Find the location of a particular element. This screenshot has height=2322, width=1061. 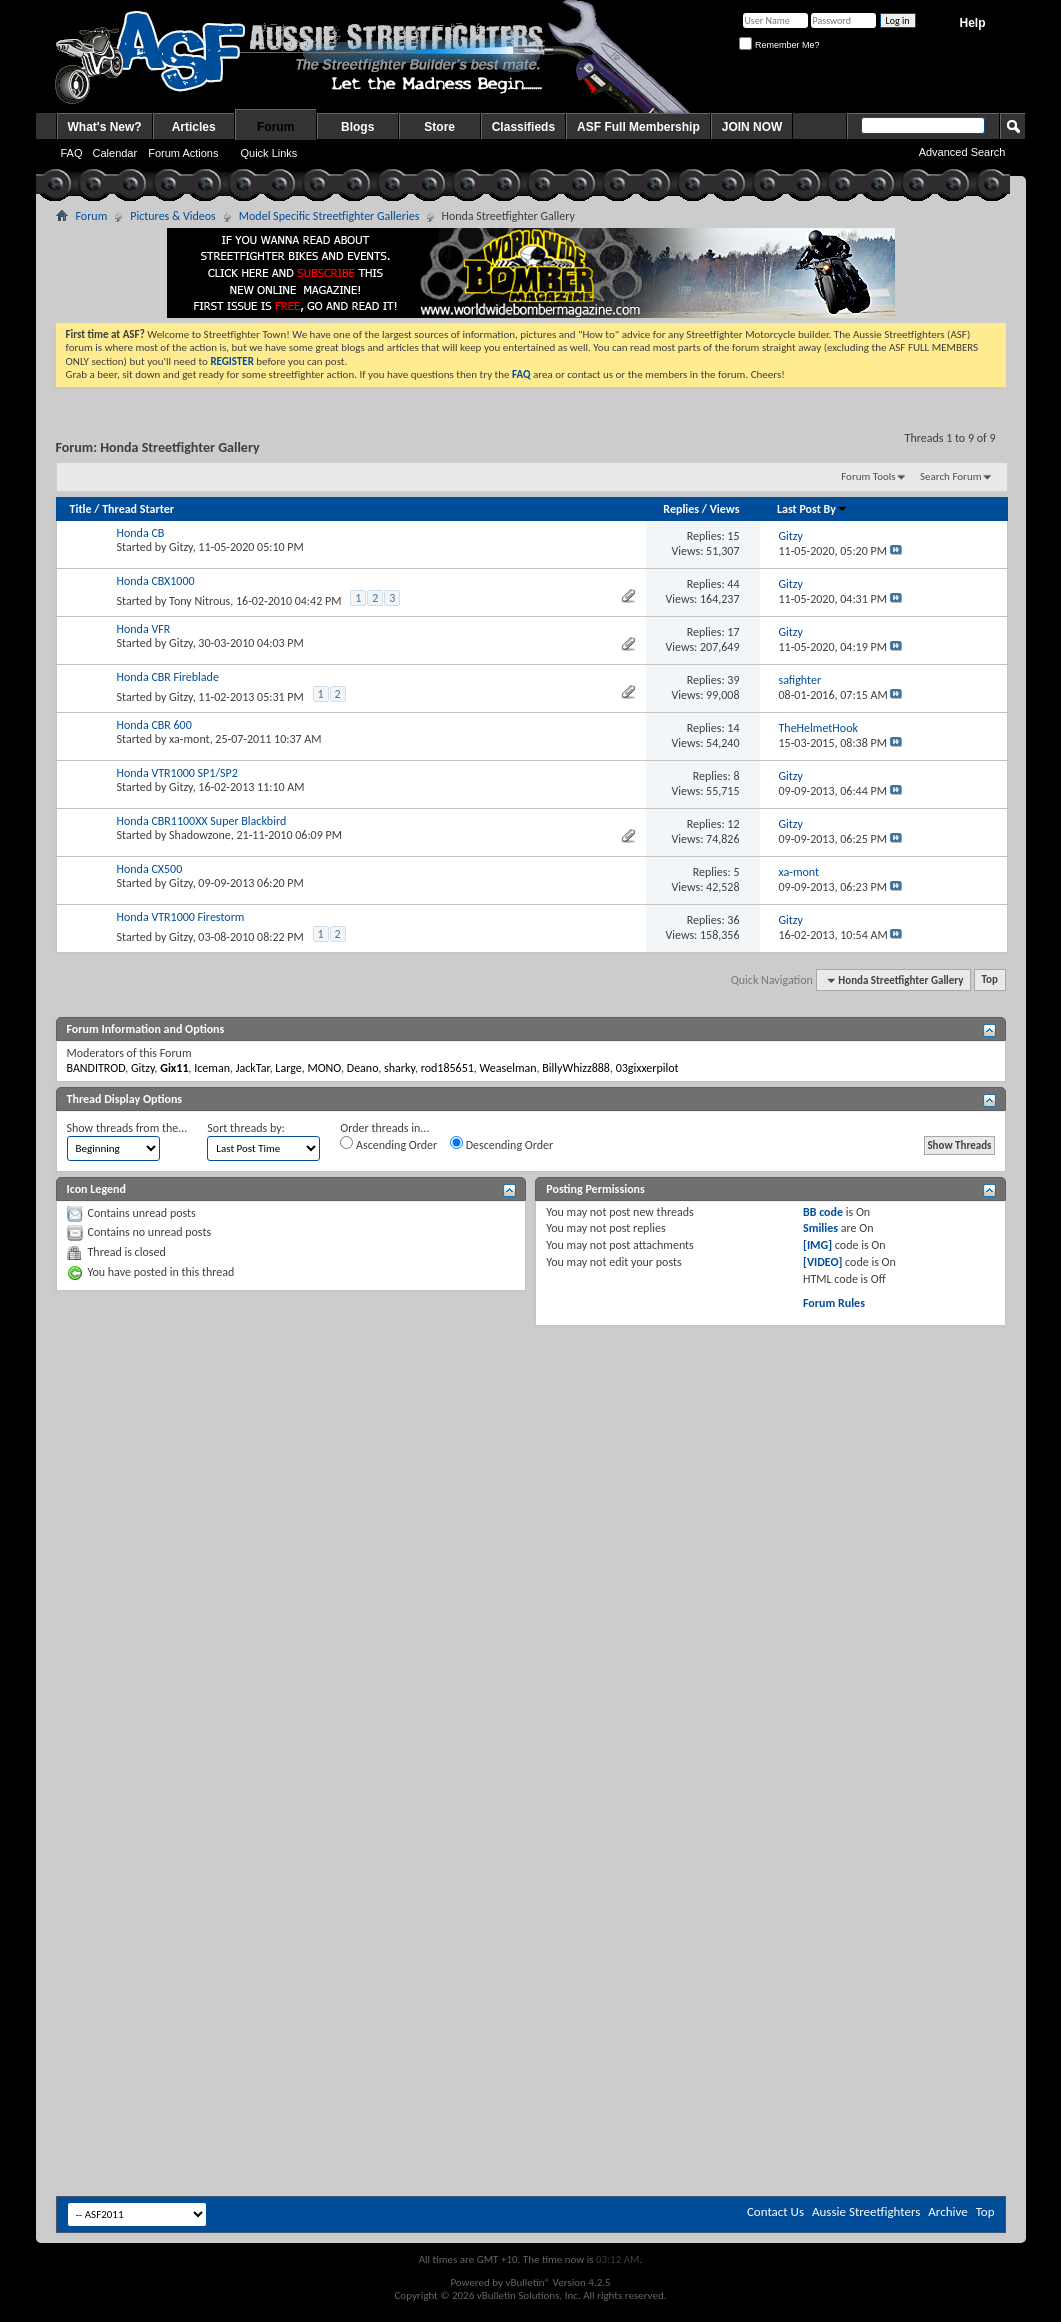

Gitzy is located at coordinates (181, 547).